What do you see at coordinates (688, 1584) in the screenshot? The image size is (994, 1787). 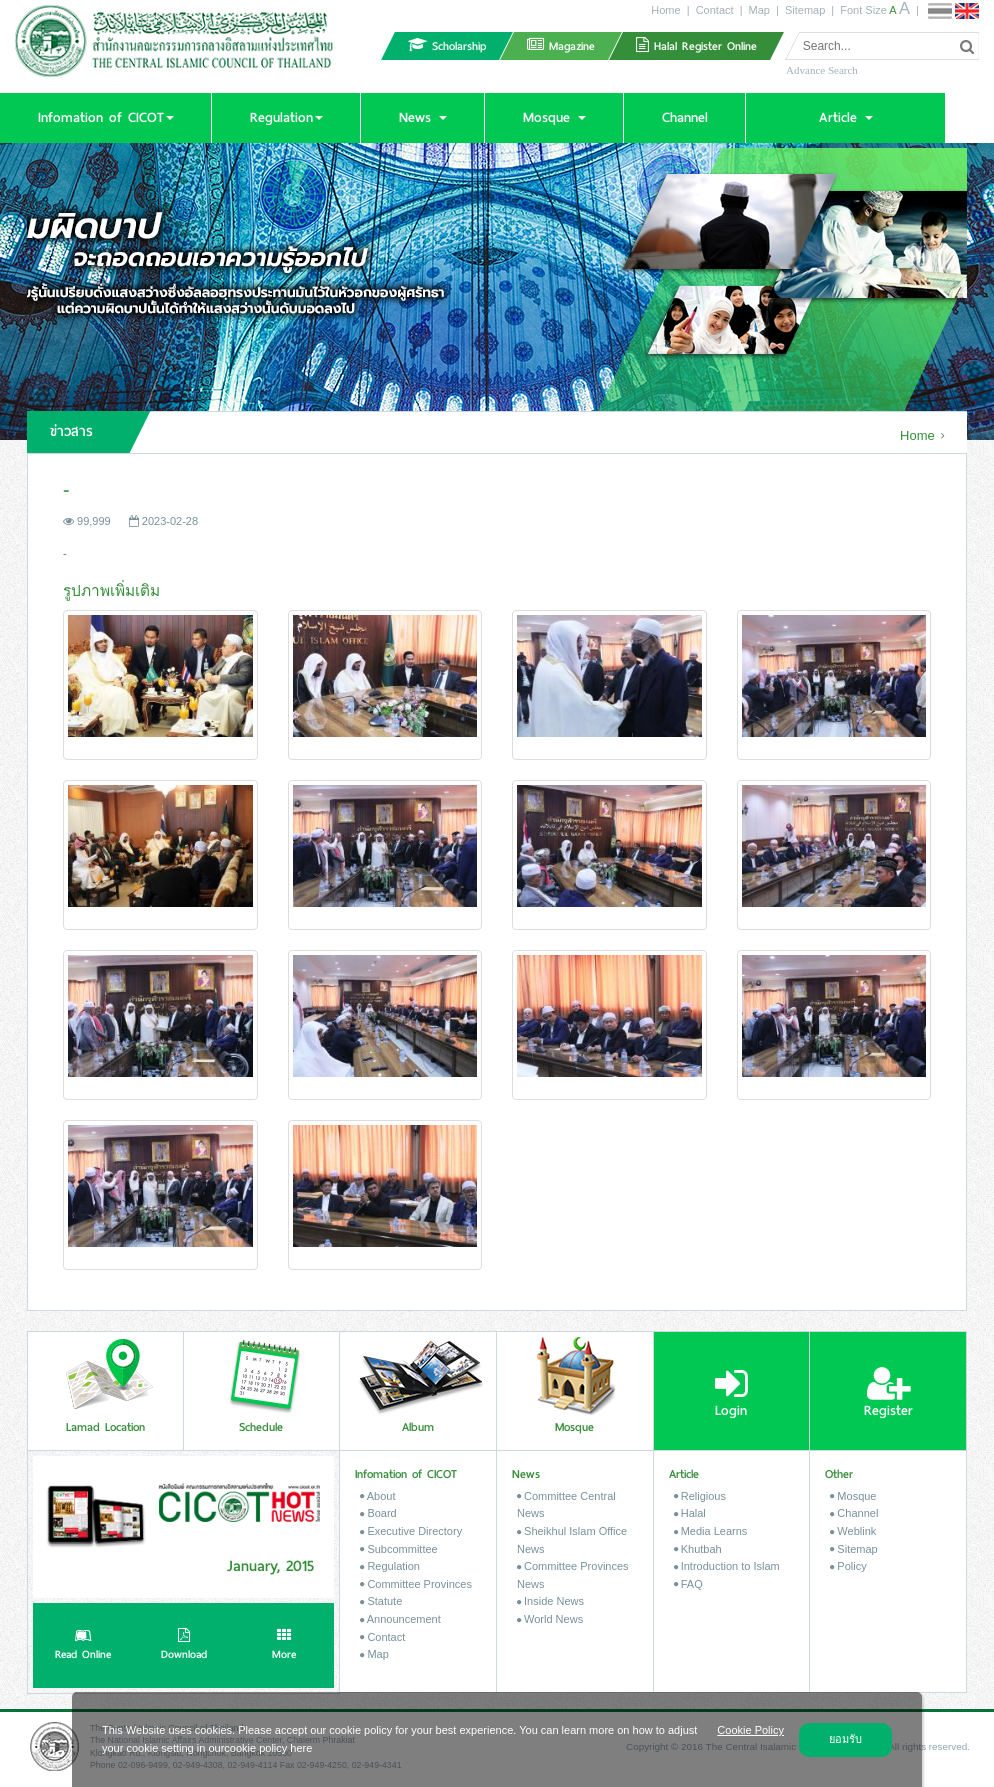 I see `FAQ` at bounding box center [688, 1584].